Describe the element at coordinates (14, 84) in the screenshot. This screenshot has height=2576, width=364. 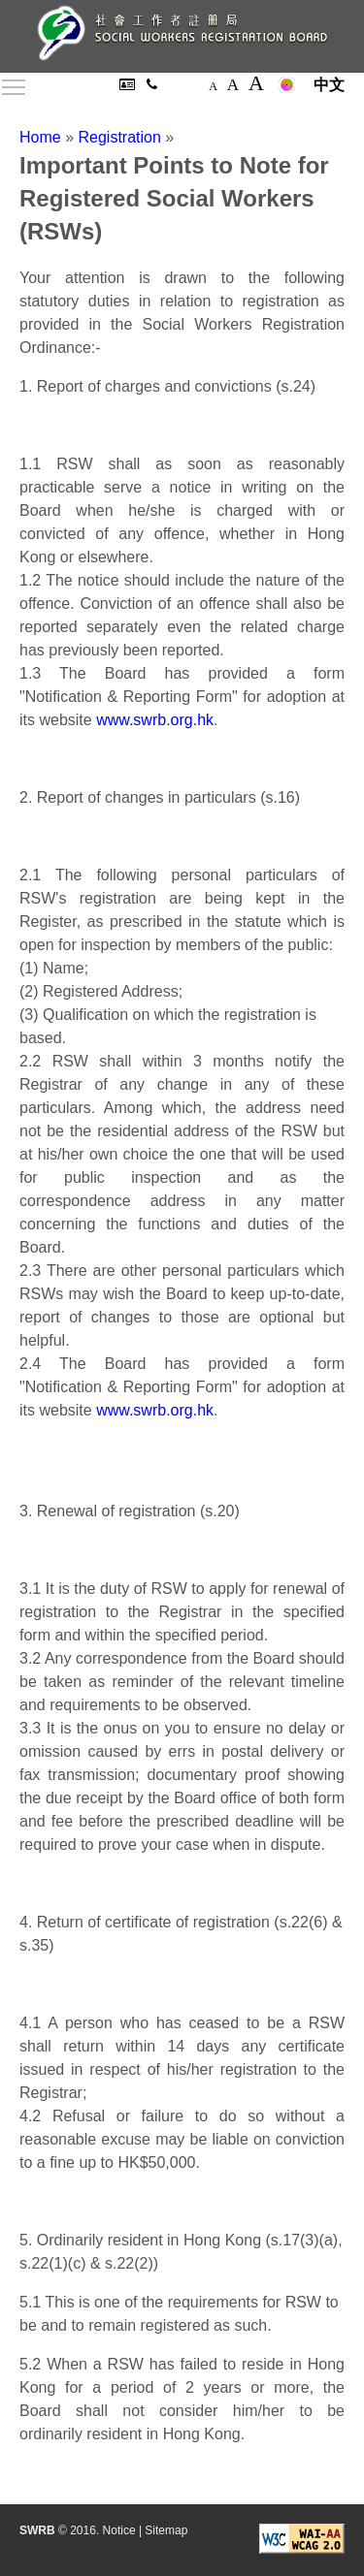
I see `Toggle main menu visibility` at that location.